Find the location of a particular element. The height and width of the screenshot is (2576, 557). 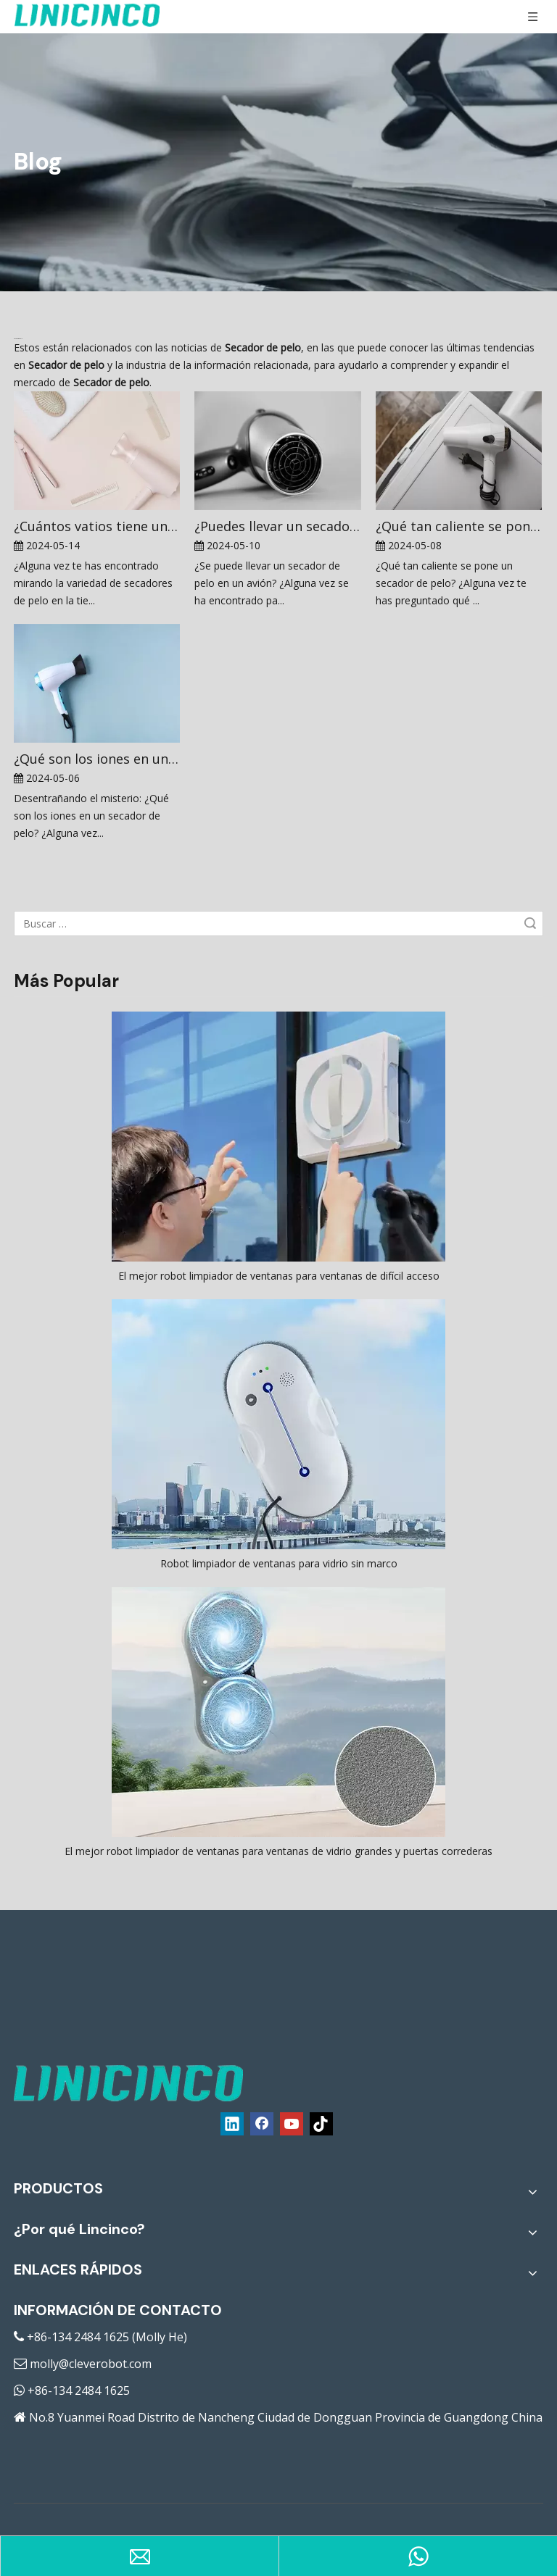

[Linkedin] is located at coordinates (232, 2123).